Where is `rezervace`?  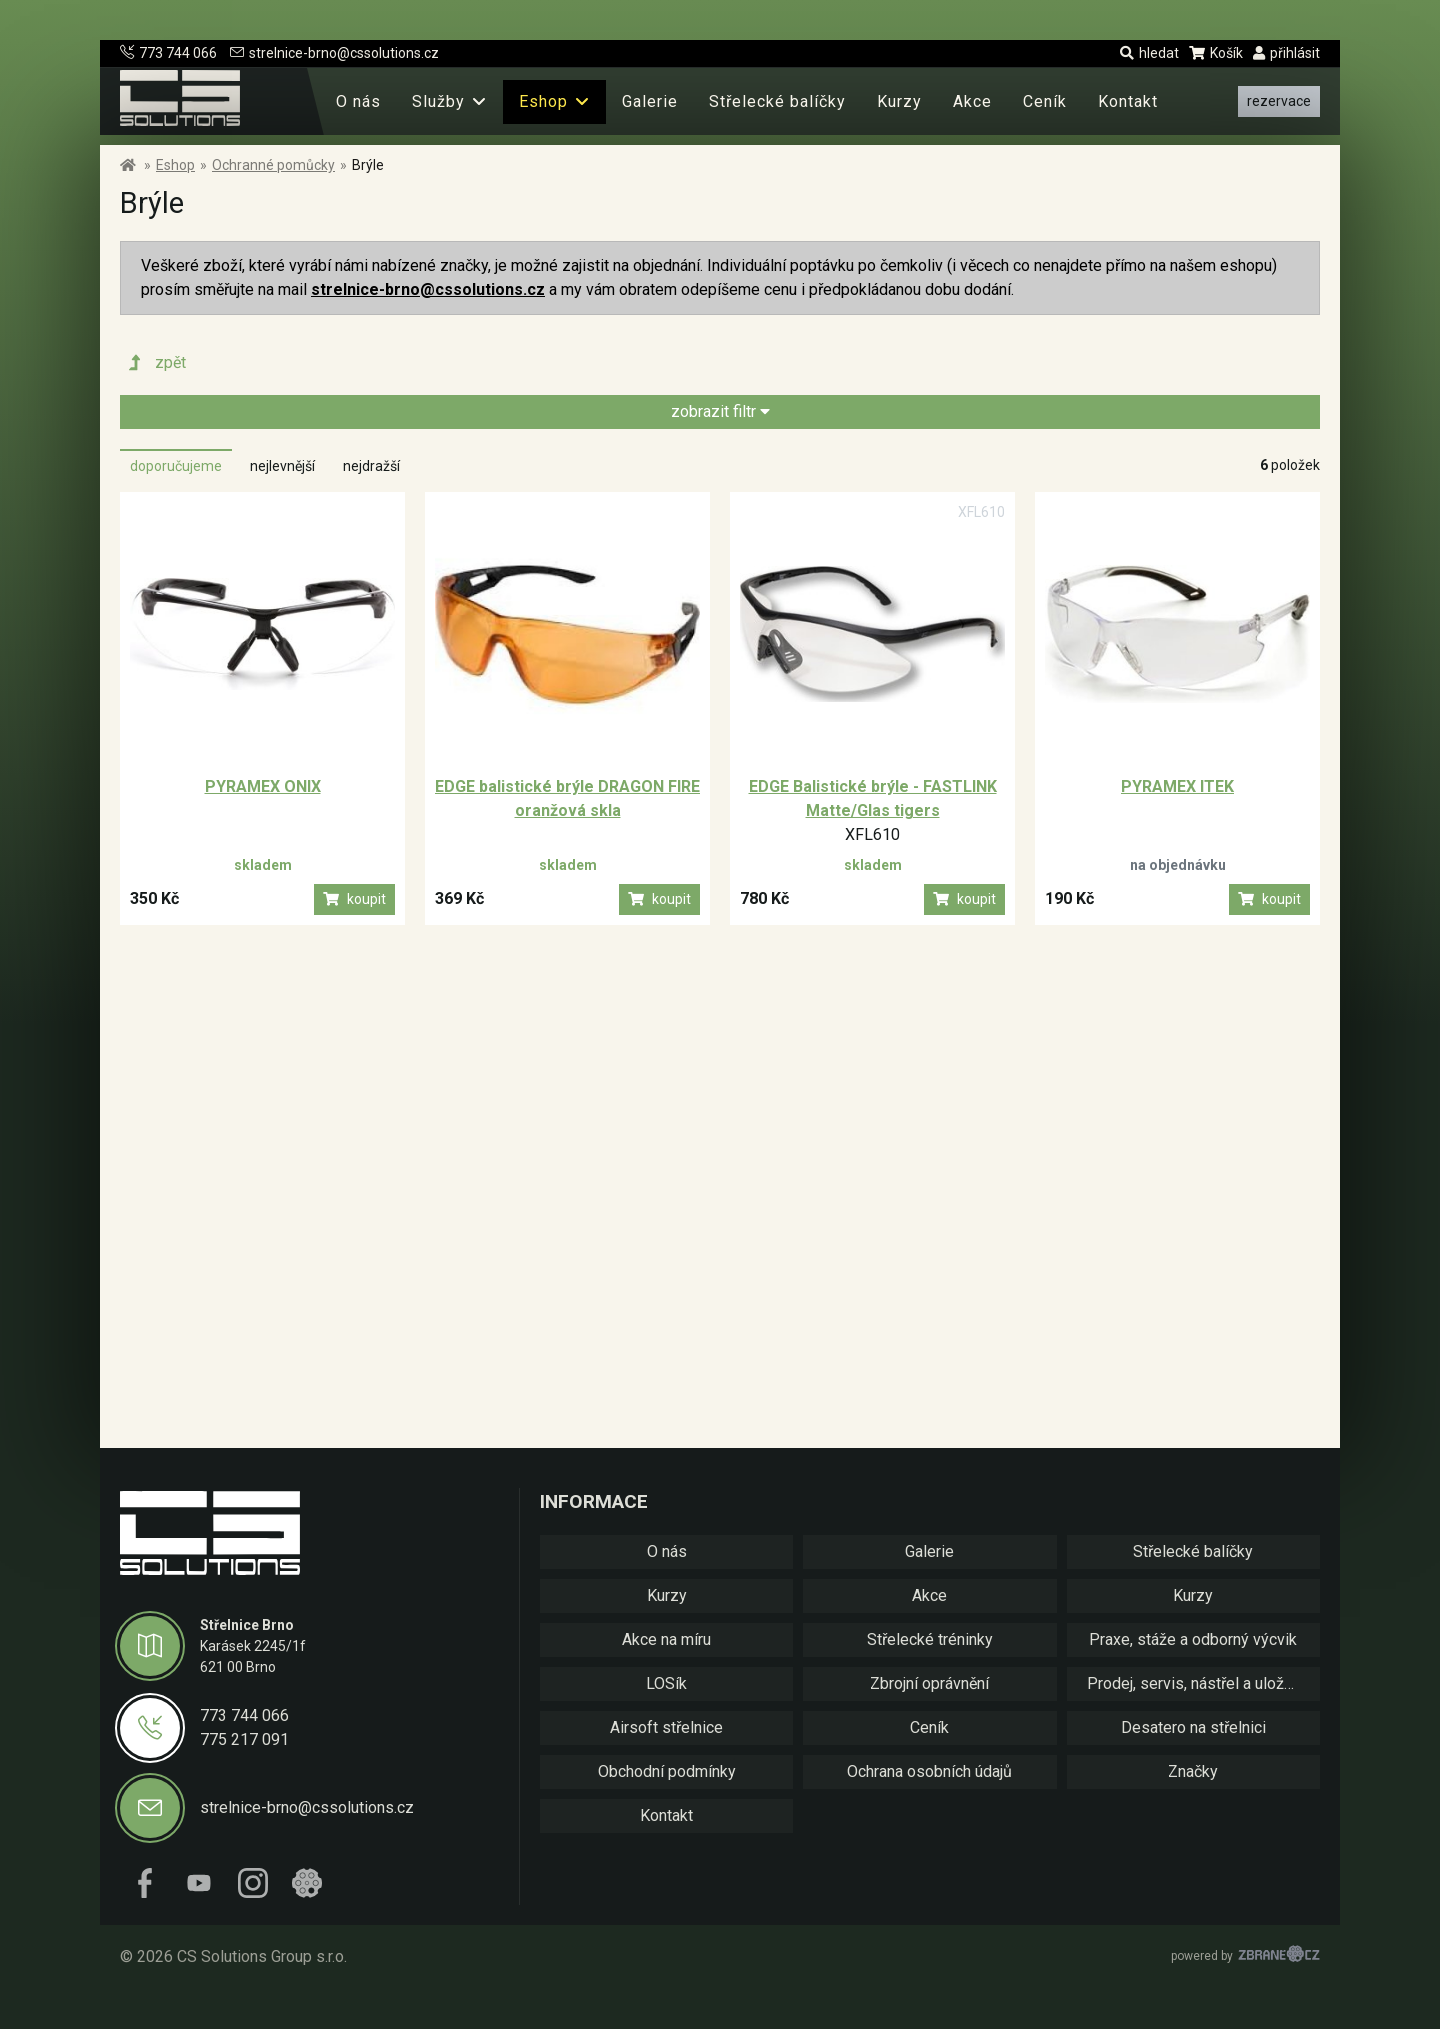 rezervace is located at coordinates (1279, 101).